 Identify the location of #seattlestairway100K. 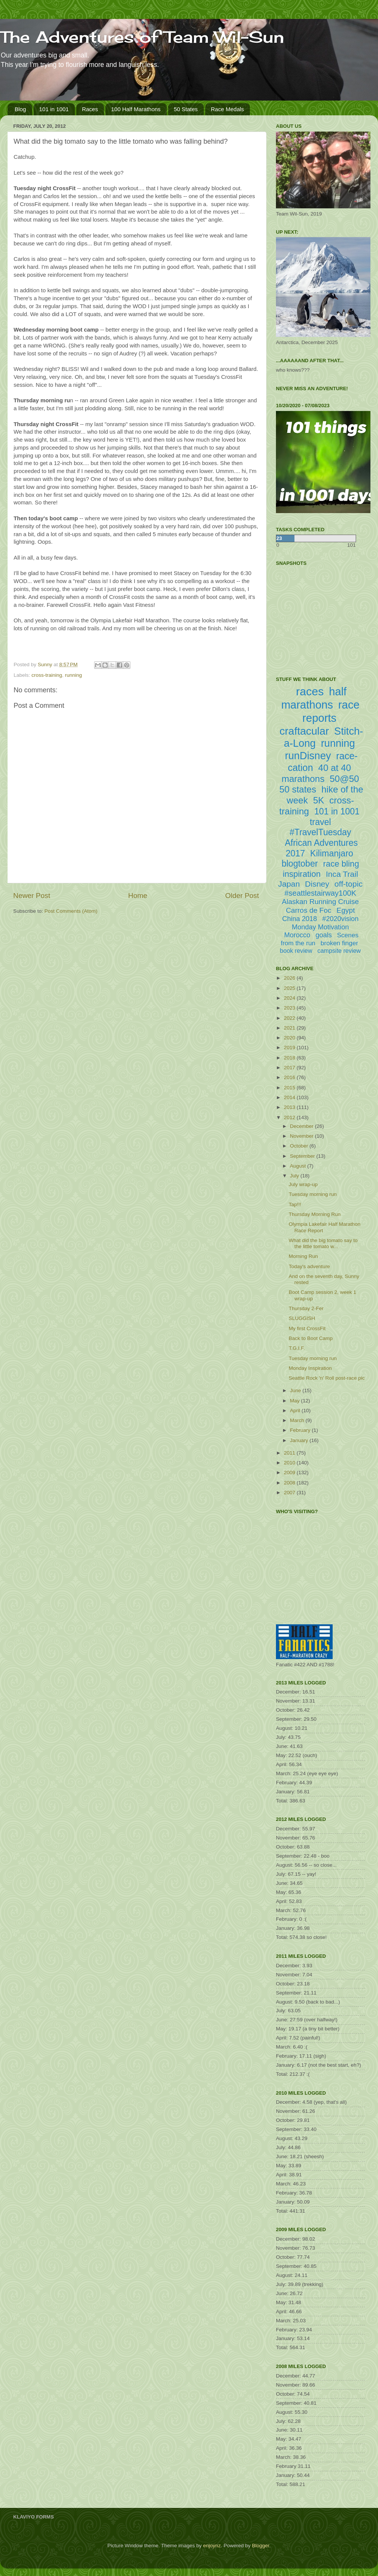
(320, 893).